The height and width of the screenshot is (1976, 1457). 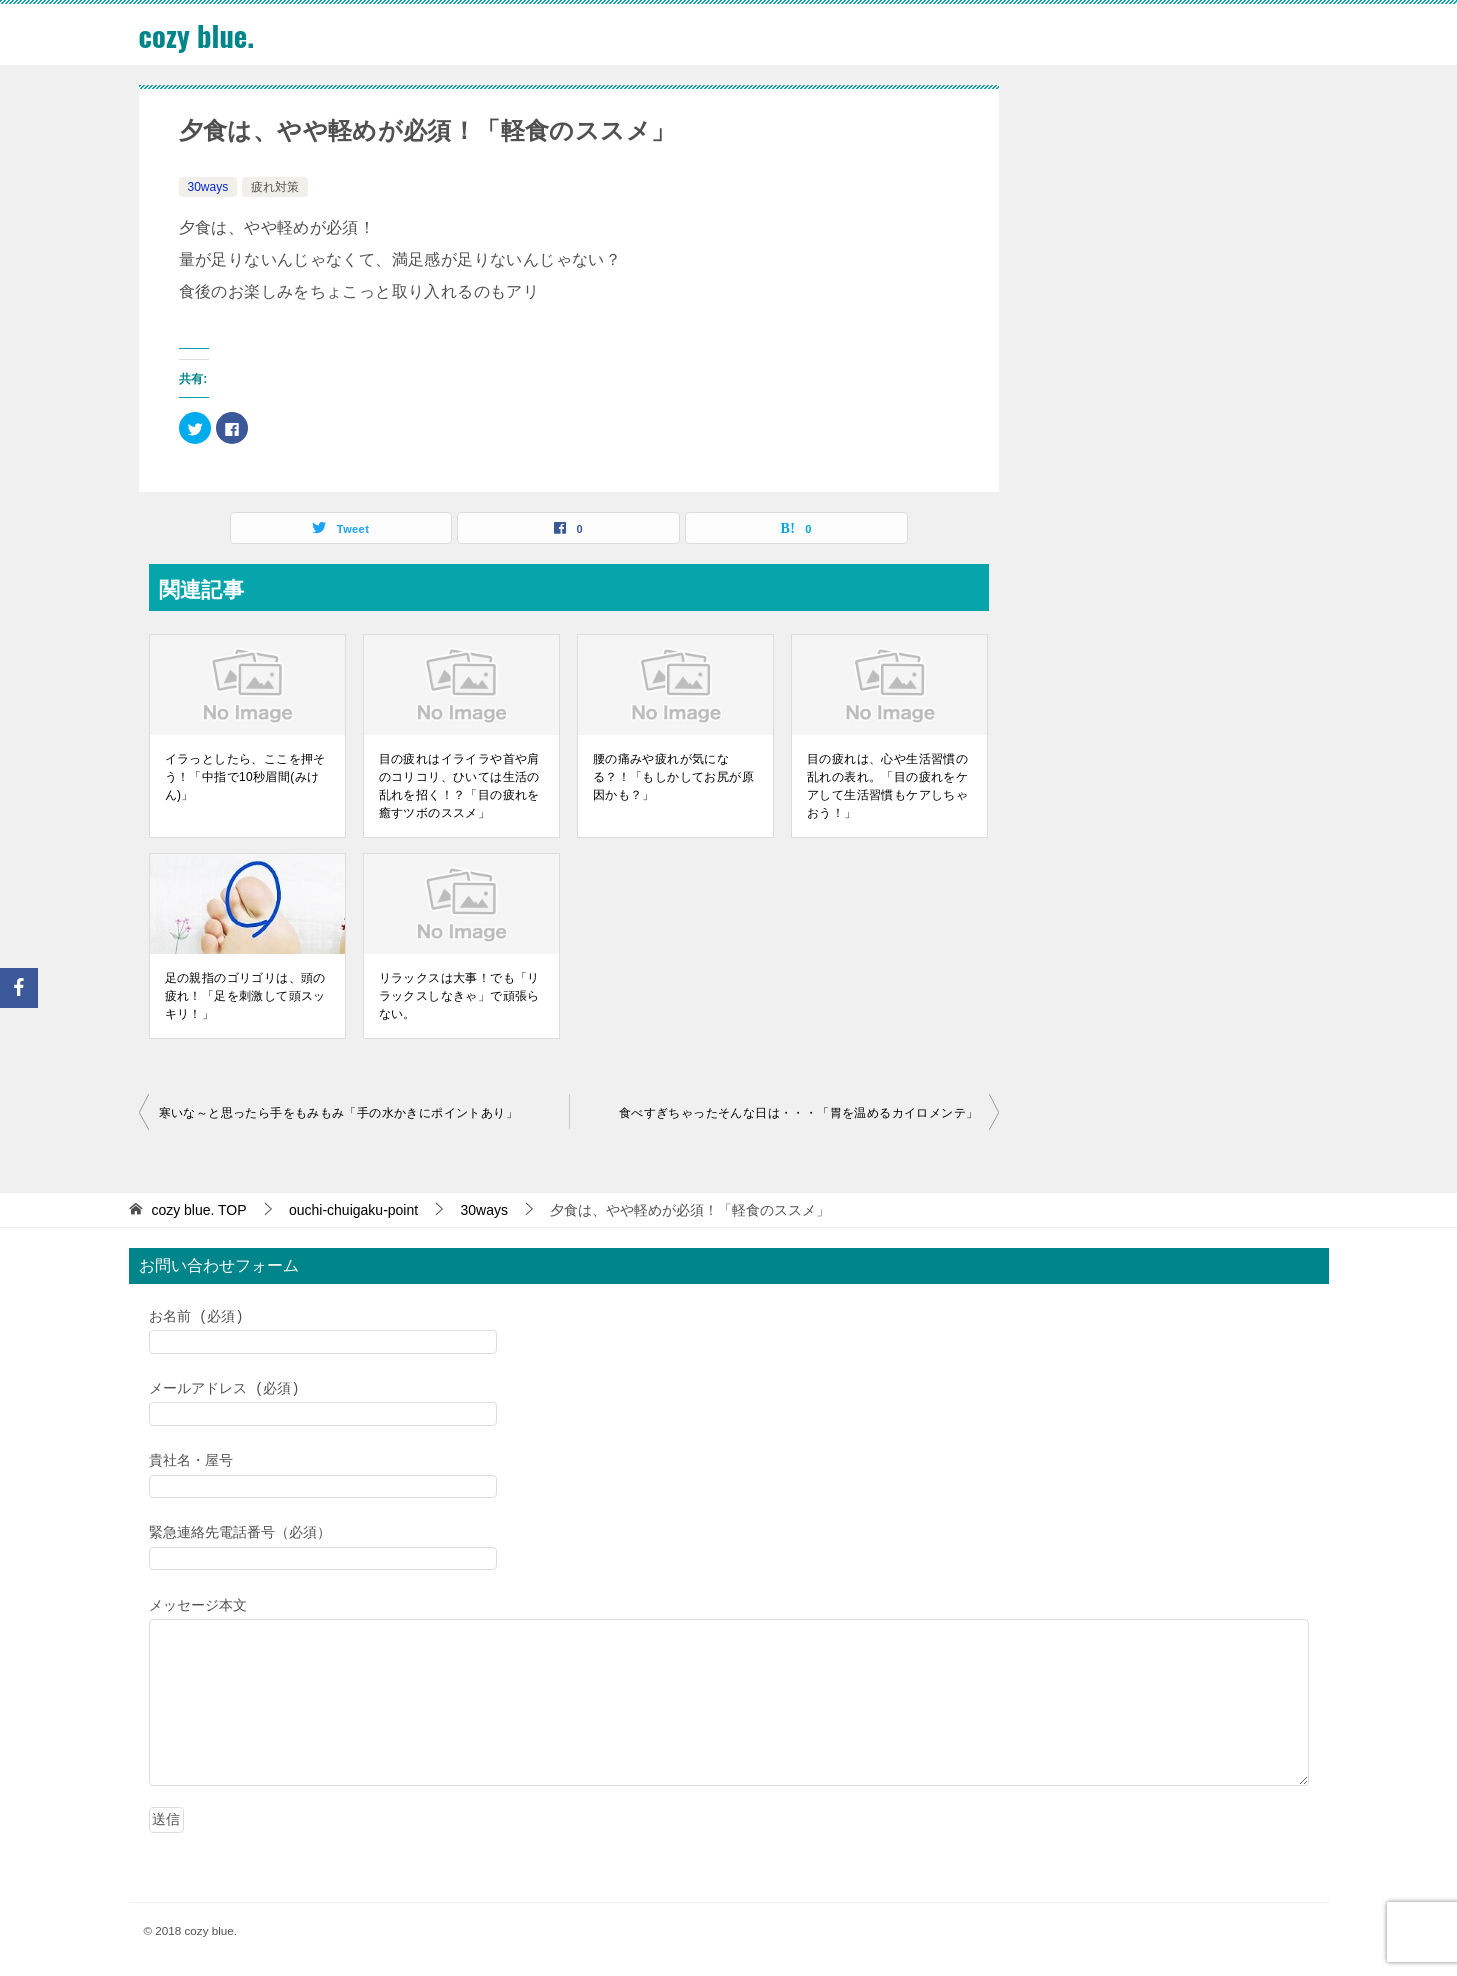 I want to click on 疲れ対策, so click(x=275, y=187).